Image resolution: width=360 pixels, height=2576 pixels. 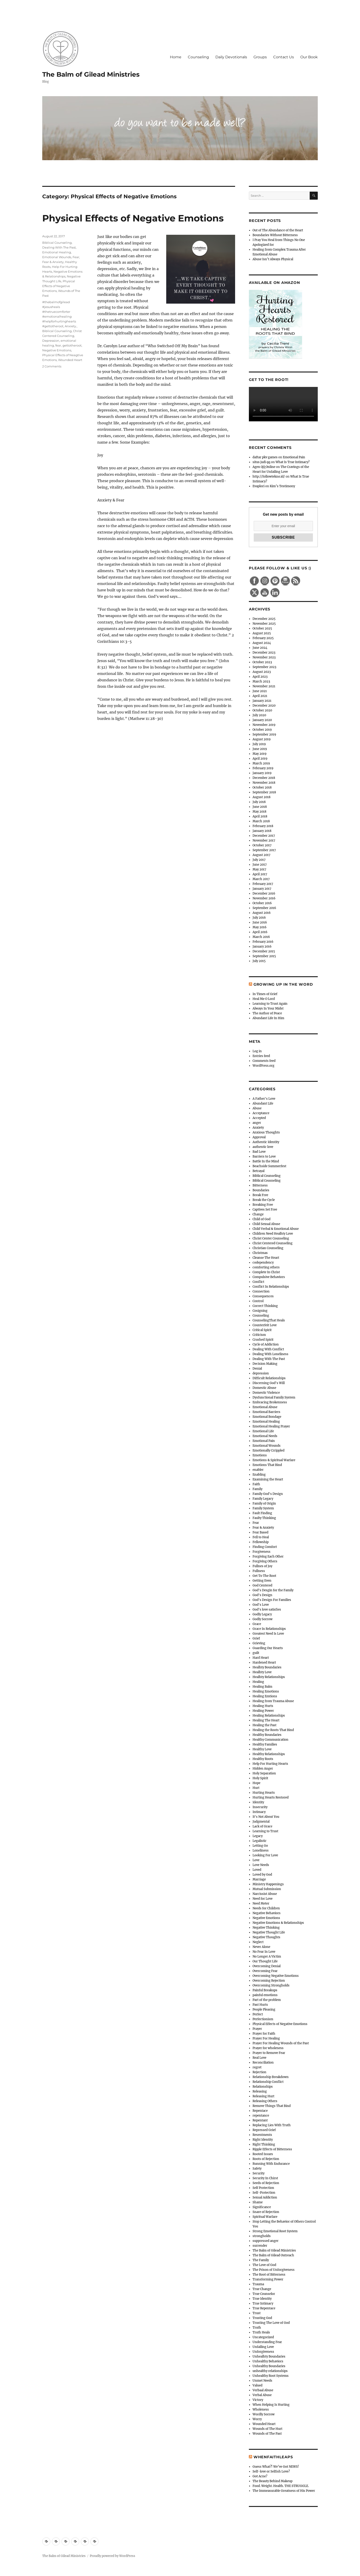 I want to click on Emotional Abuse, so click(x=265, y=1407).